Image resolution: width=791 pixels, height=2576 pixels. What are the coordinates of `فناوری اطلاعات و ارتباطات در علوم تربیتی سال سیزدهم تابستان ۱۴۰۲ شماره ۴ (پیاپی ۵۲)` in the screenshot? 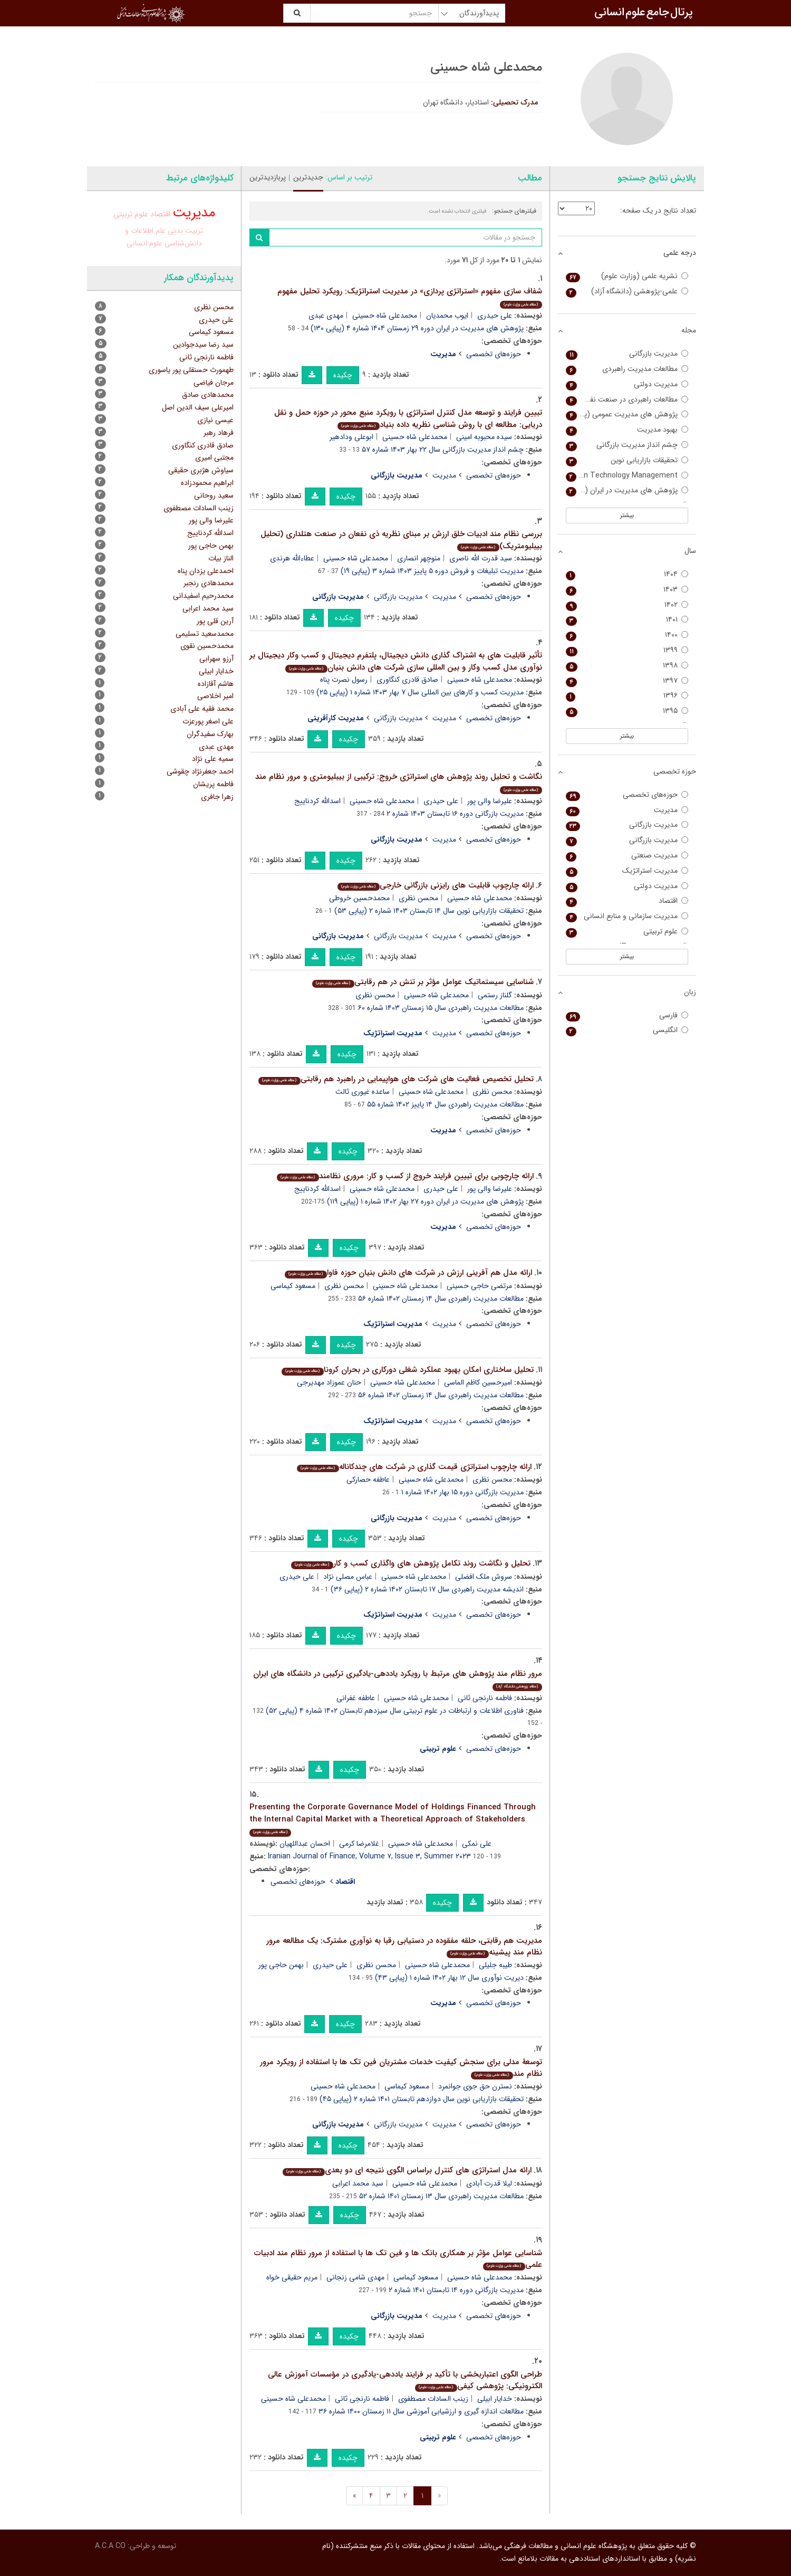 It's located at (395, 1710).